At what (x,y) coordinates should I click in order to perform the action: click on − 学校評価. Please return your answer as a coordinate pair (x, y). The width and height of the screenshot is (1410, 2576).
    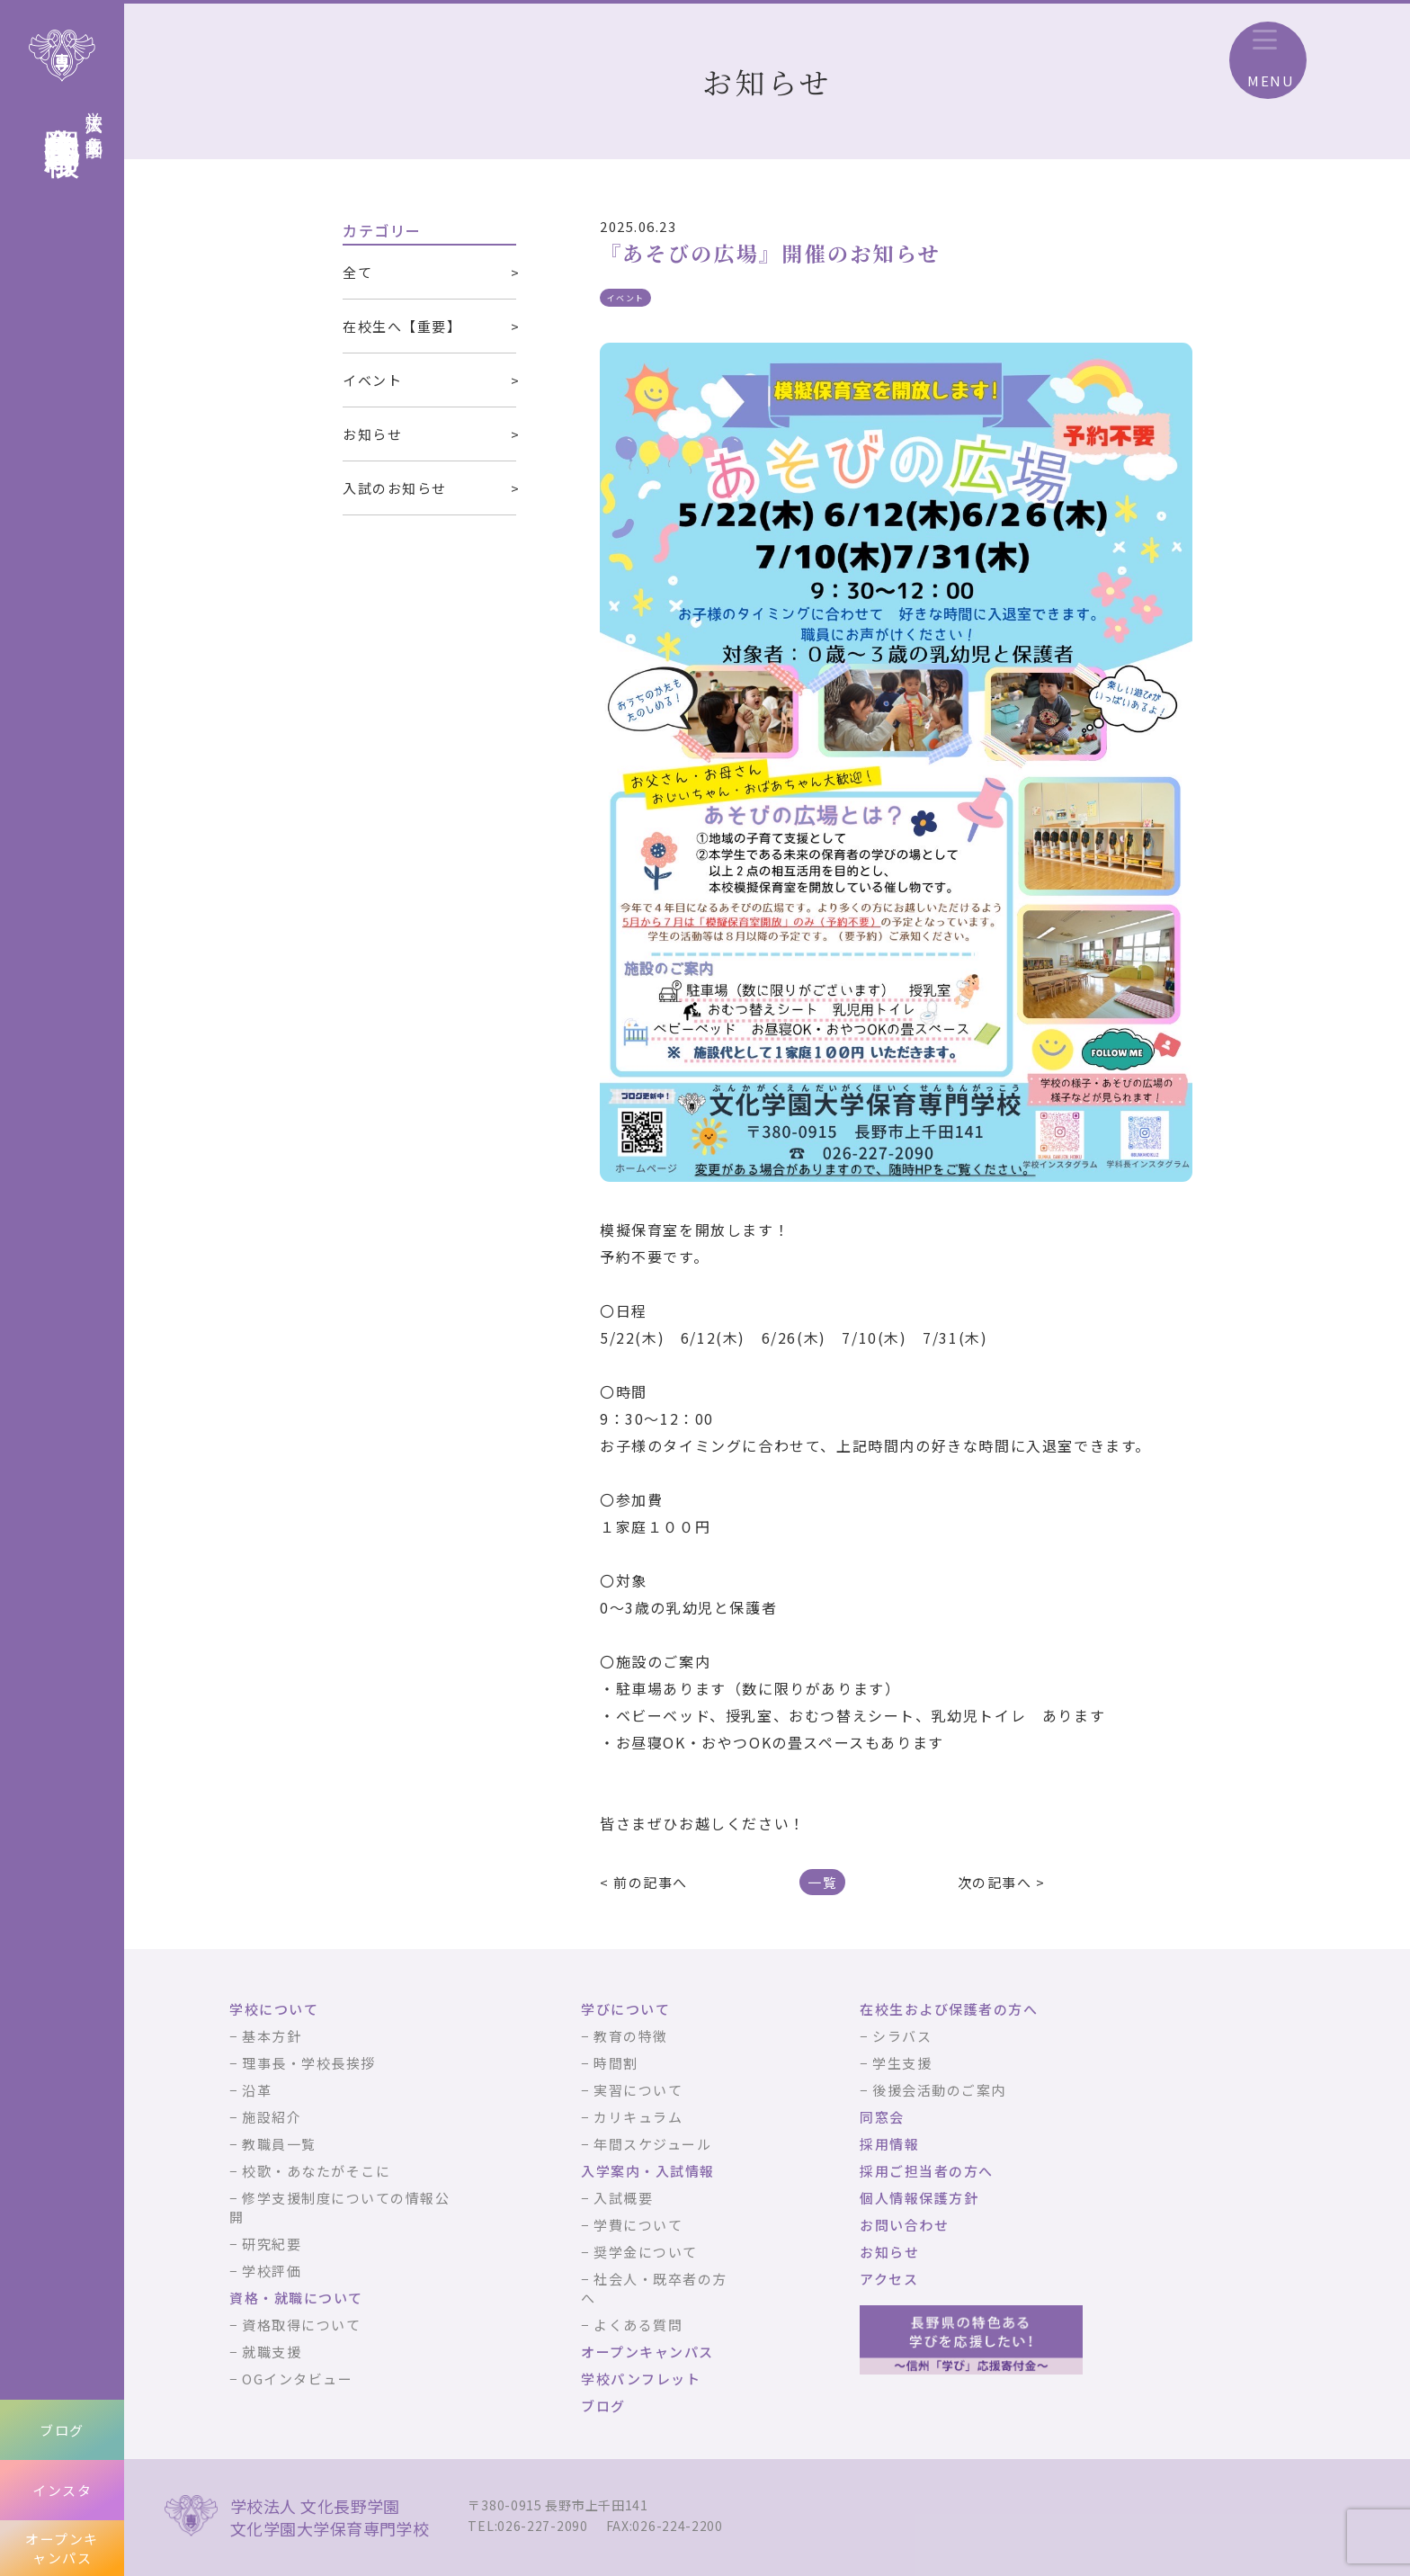
    Looking at the image, I should click on (265, 2270).